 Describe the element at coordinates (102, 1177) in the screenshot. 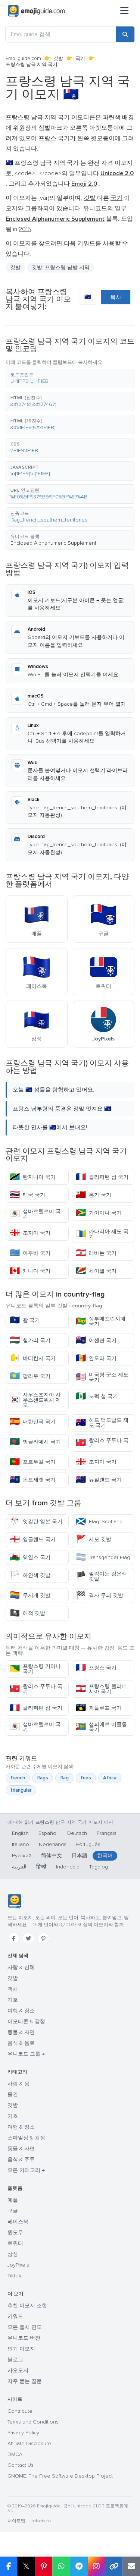

I see `클리퍼턴 섬 국기` at that location.